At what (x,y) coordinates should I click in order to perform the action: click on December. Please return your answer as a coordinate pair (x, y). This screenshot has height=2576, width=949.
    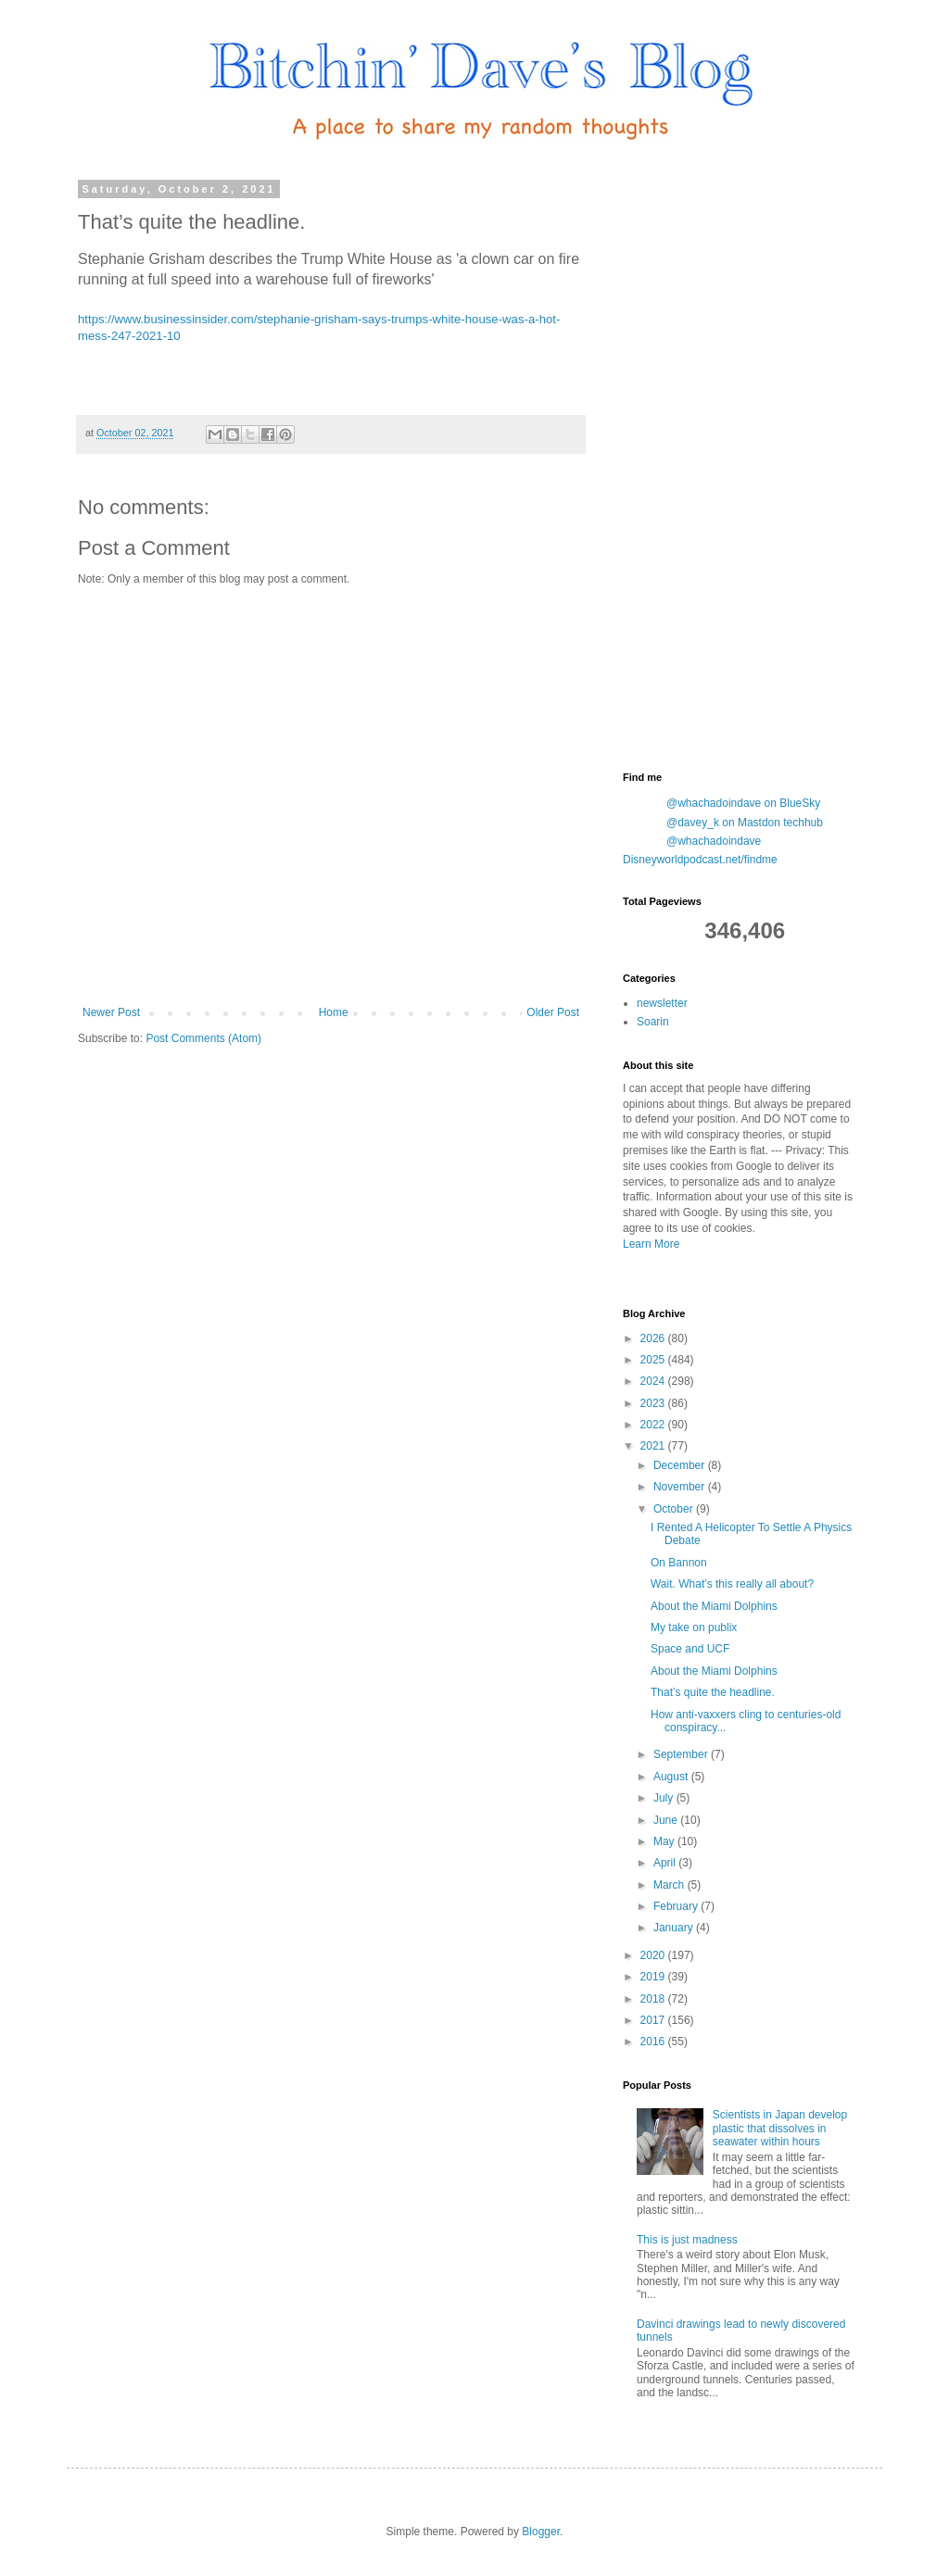
    Looking at the image, I should click on (680, 1465).